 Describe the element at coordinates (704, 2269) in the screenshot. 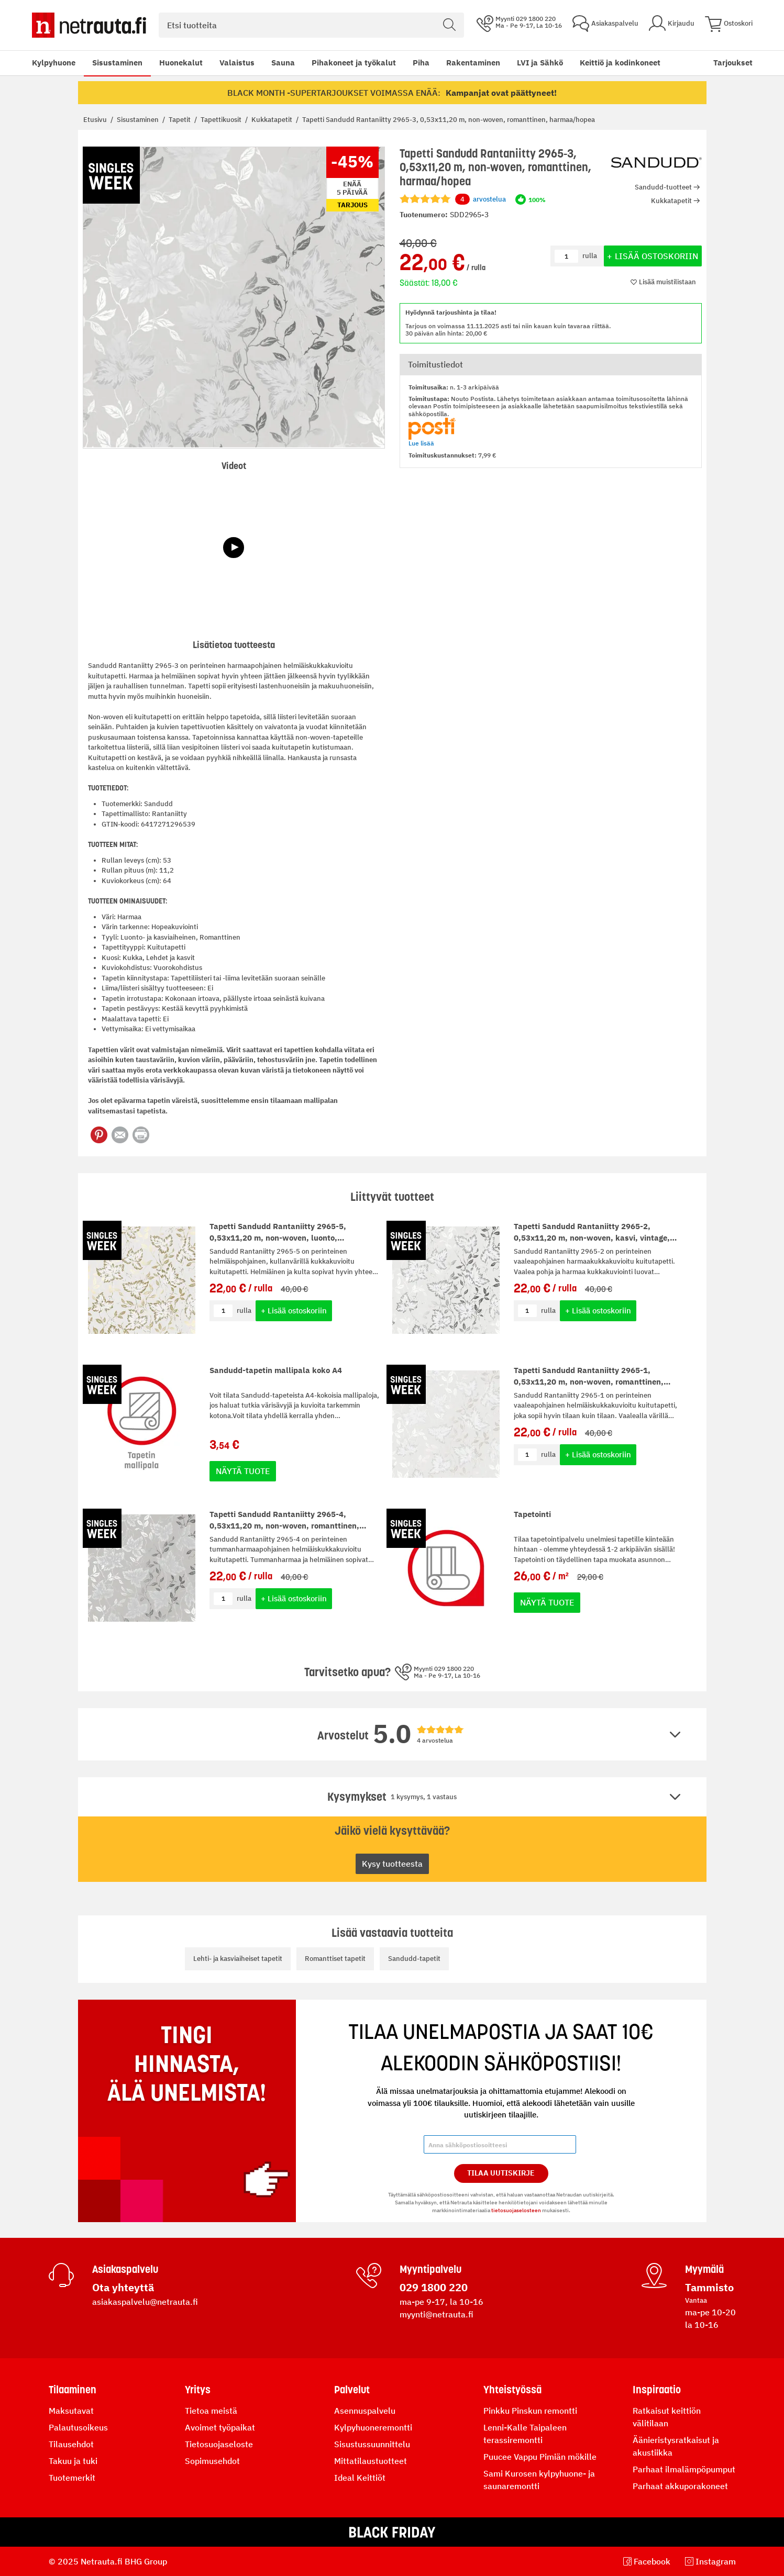

I see `Myymälä` at that location.